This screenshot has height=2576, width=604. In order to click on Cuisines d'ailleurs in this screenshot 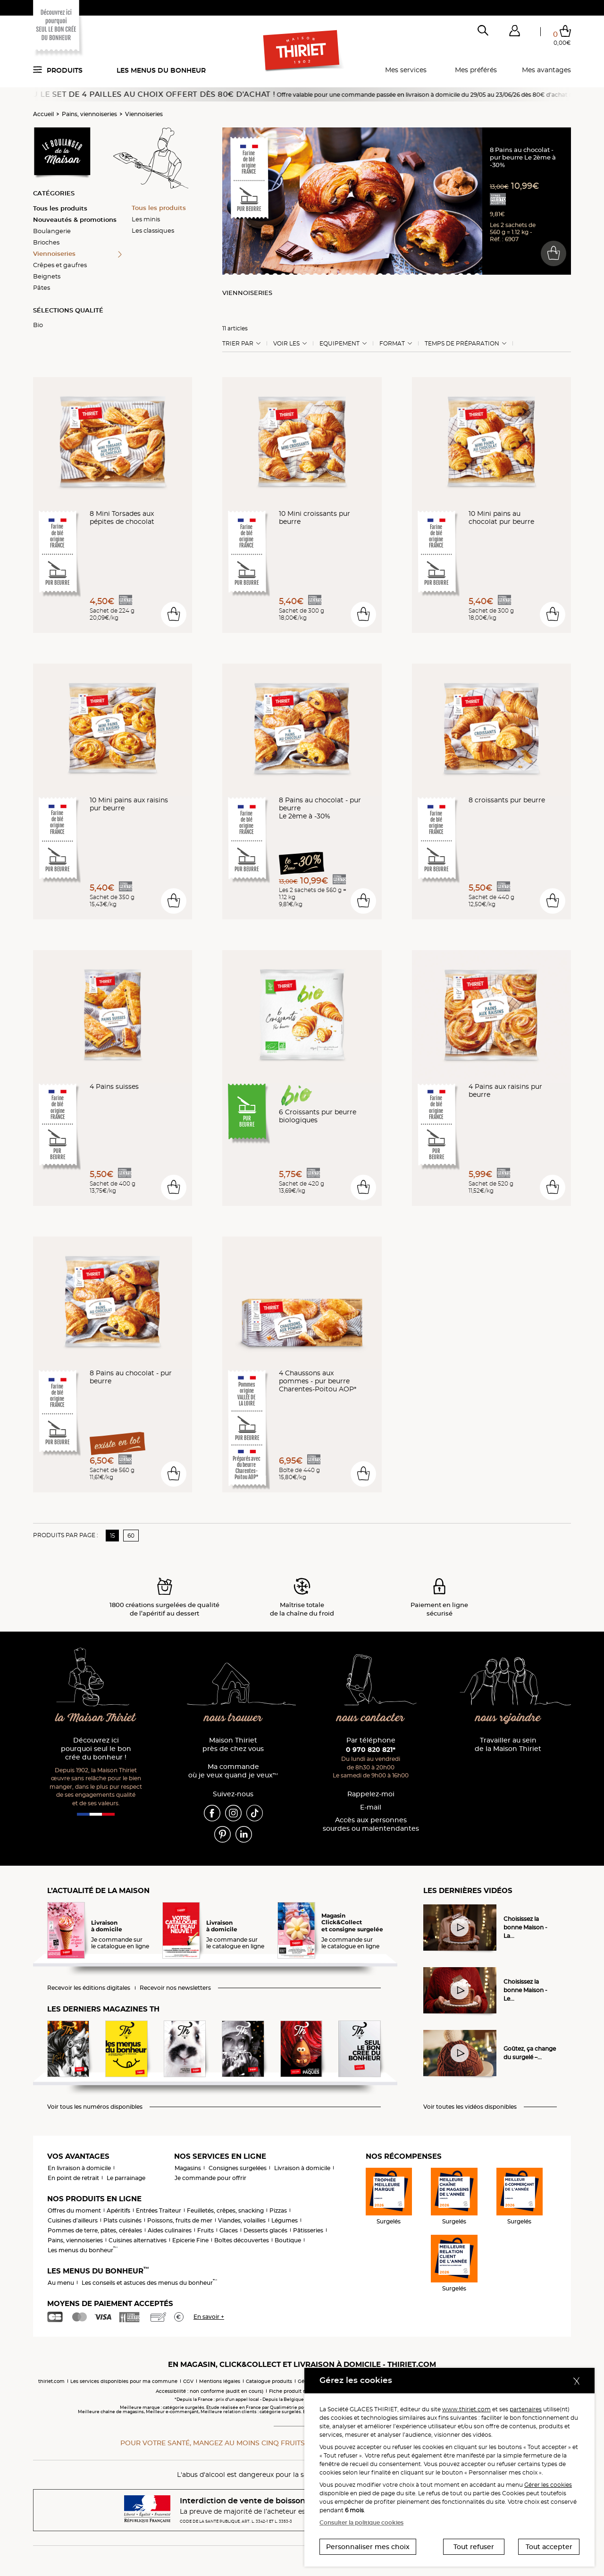, I will do `click(73, 2220)`.